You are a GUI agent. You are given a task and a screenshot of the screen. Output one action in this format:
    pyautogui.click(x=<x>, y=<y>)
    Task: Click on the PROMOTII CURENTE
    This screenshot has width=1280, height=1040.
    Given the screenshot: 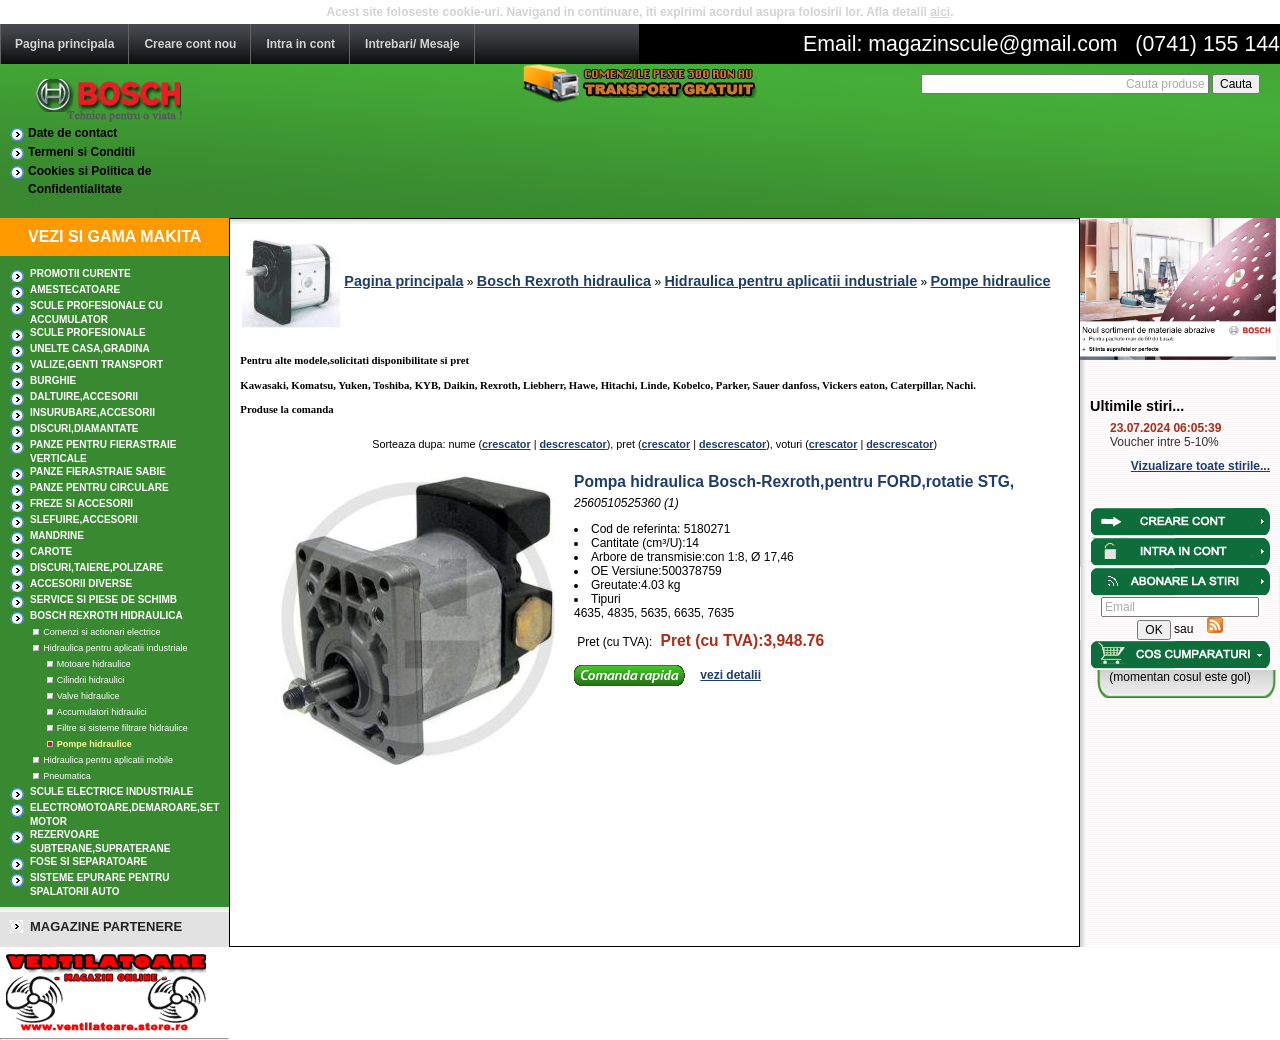 What is the action you would take?
    pyautogui.click(x=80, y=273)
    